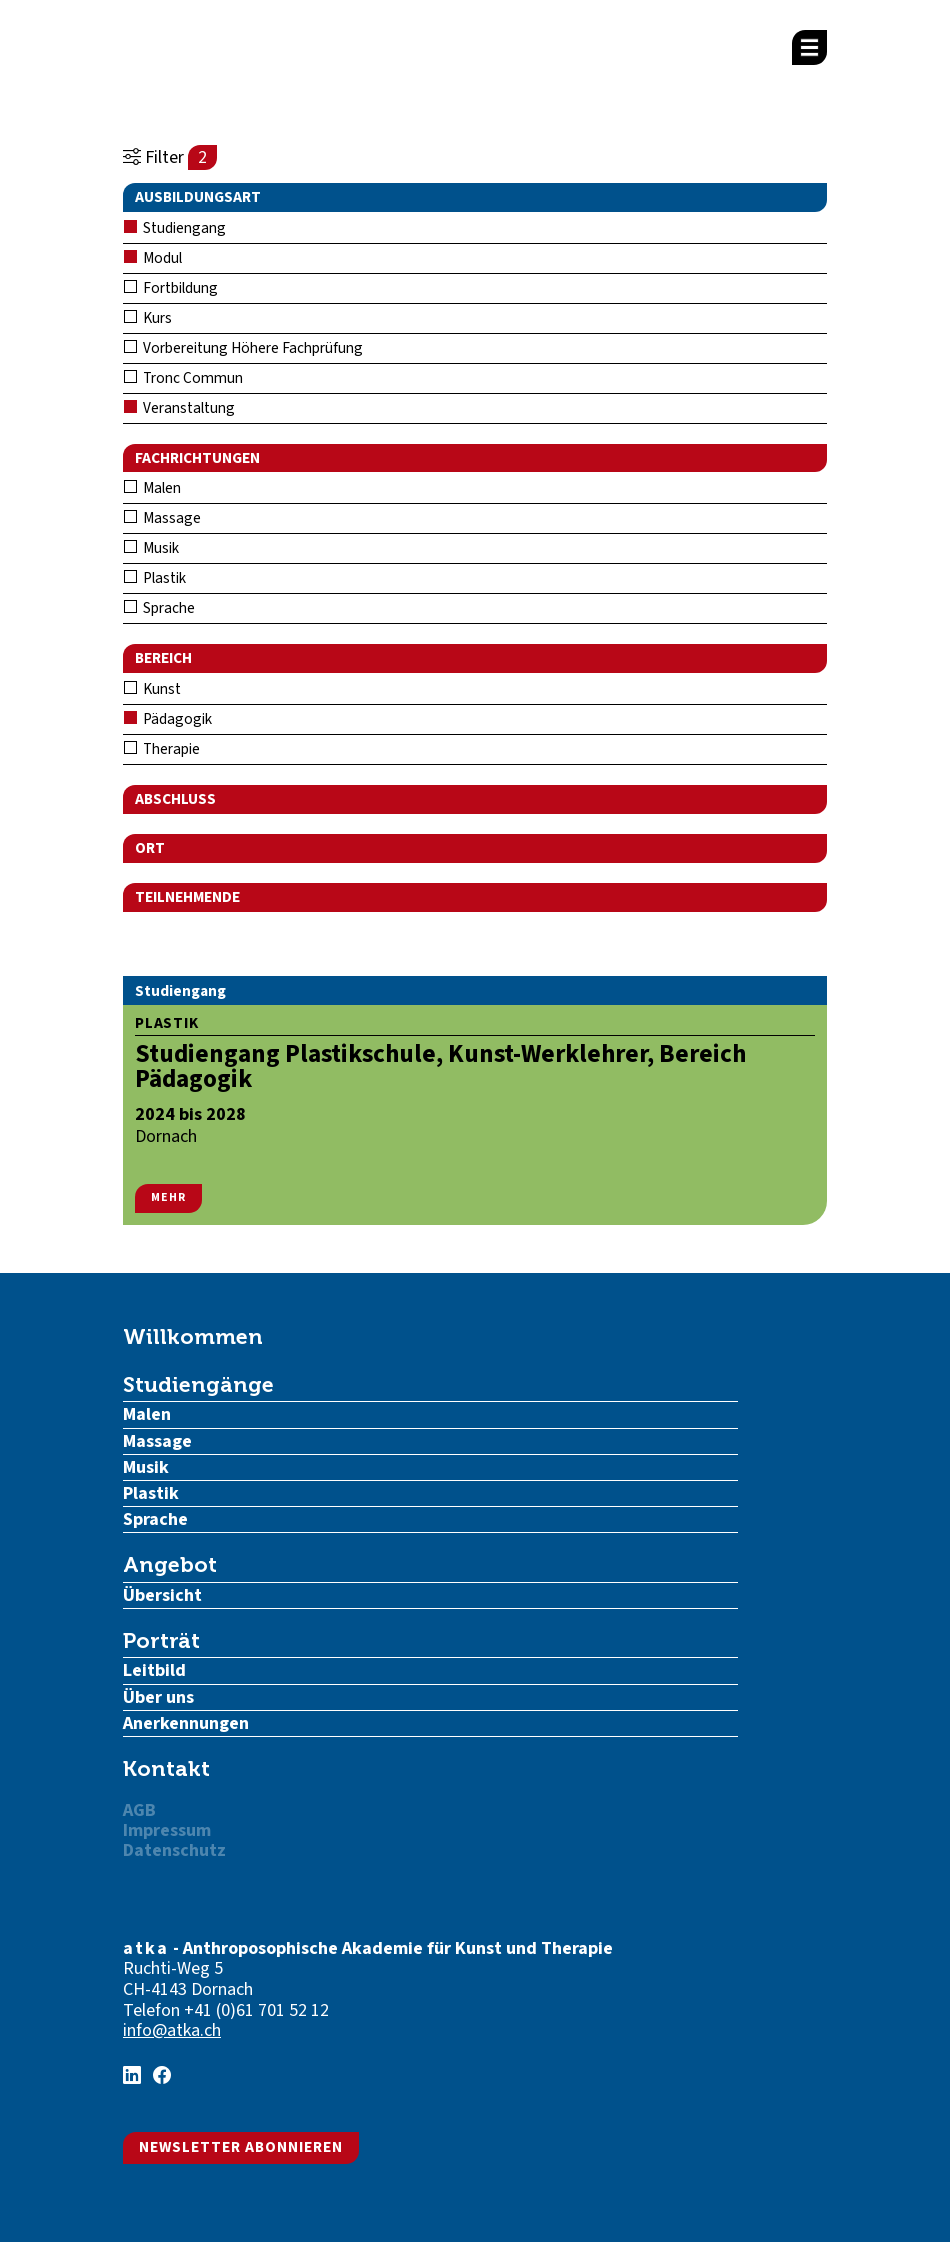 This screenshot has width=950, height=2242. Describe the element at coordinates (243, 348) in the screenshot. I see `Vorbereitung Höhere Fachprüfung` at that location.